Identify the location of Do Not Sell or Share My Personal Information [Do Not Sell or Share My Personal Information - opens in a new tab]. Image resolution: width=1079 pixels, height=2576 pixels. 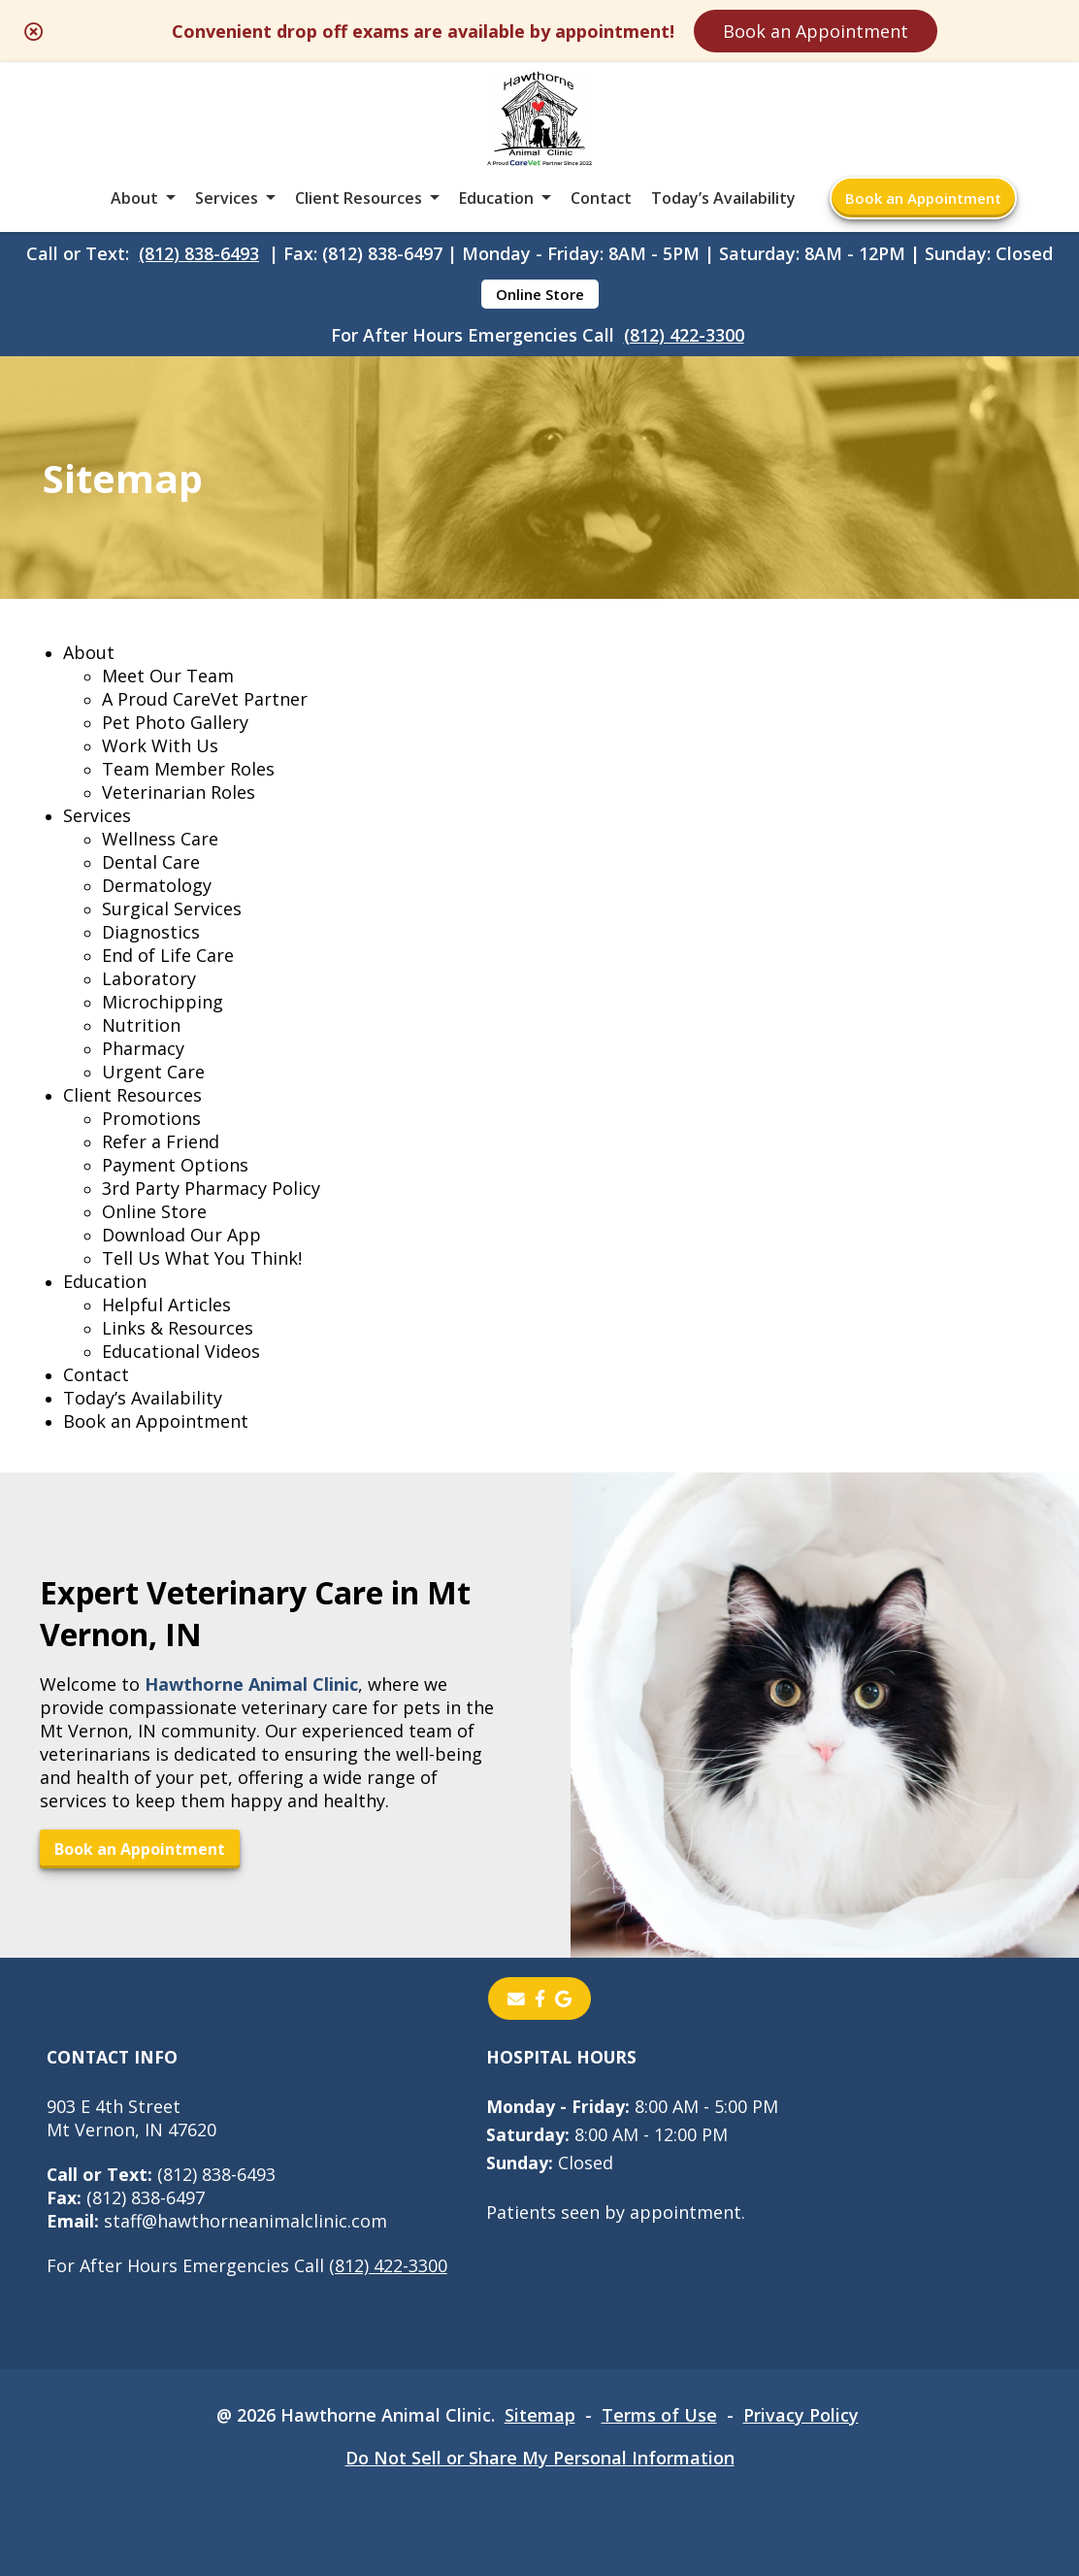
(540, 2457).